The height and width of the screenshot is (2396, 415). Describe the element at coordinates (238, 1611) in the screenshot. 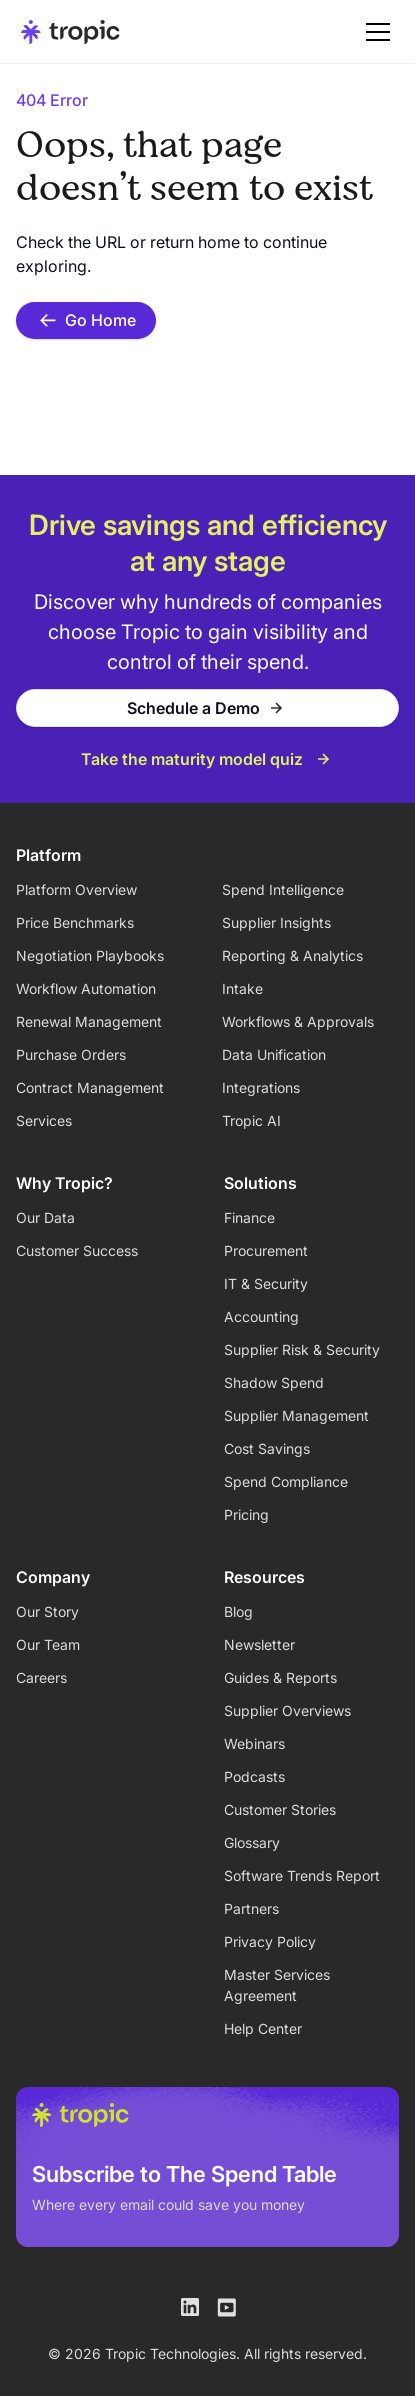

I see `Blog` at that location.